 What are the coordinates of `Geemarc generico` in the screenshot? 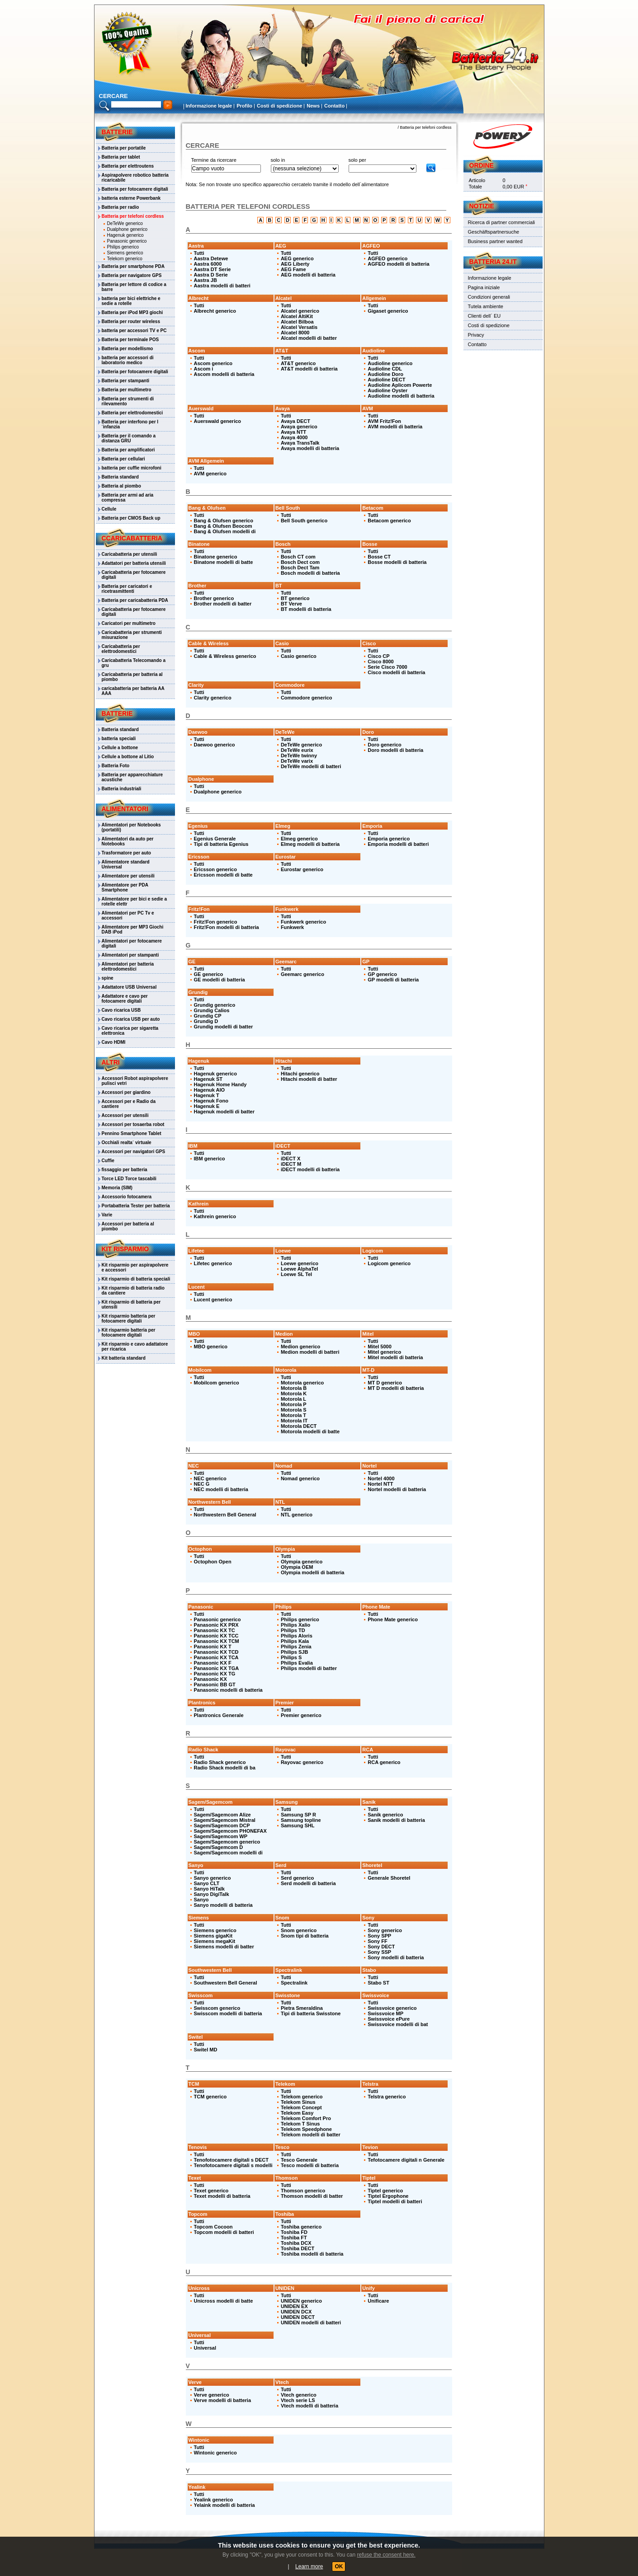 It's located at (302, 974).